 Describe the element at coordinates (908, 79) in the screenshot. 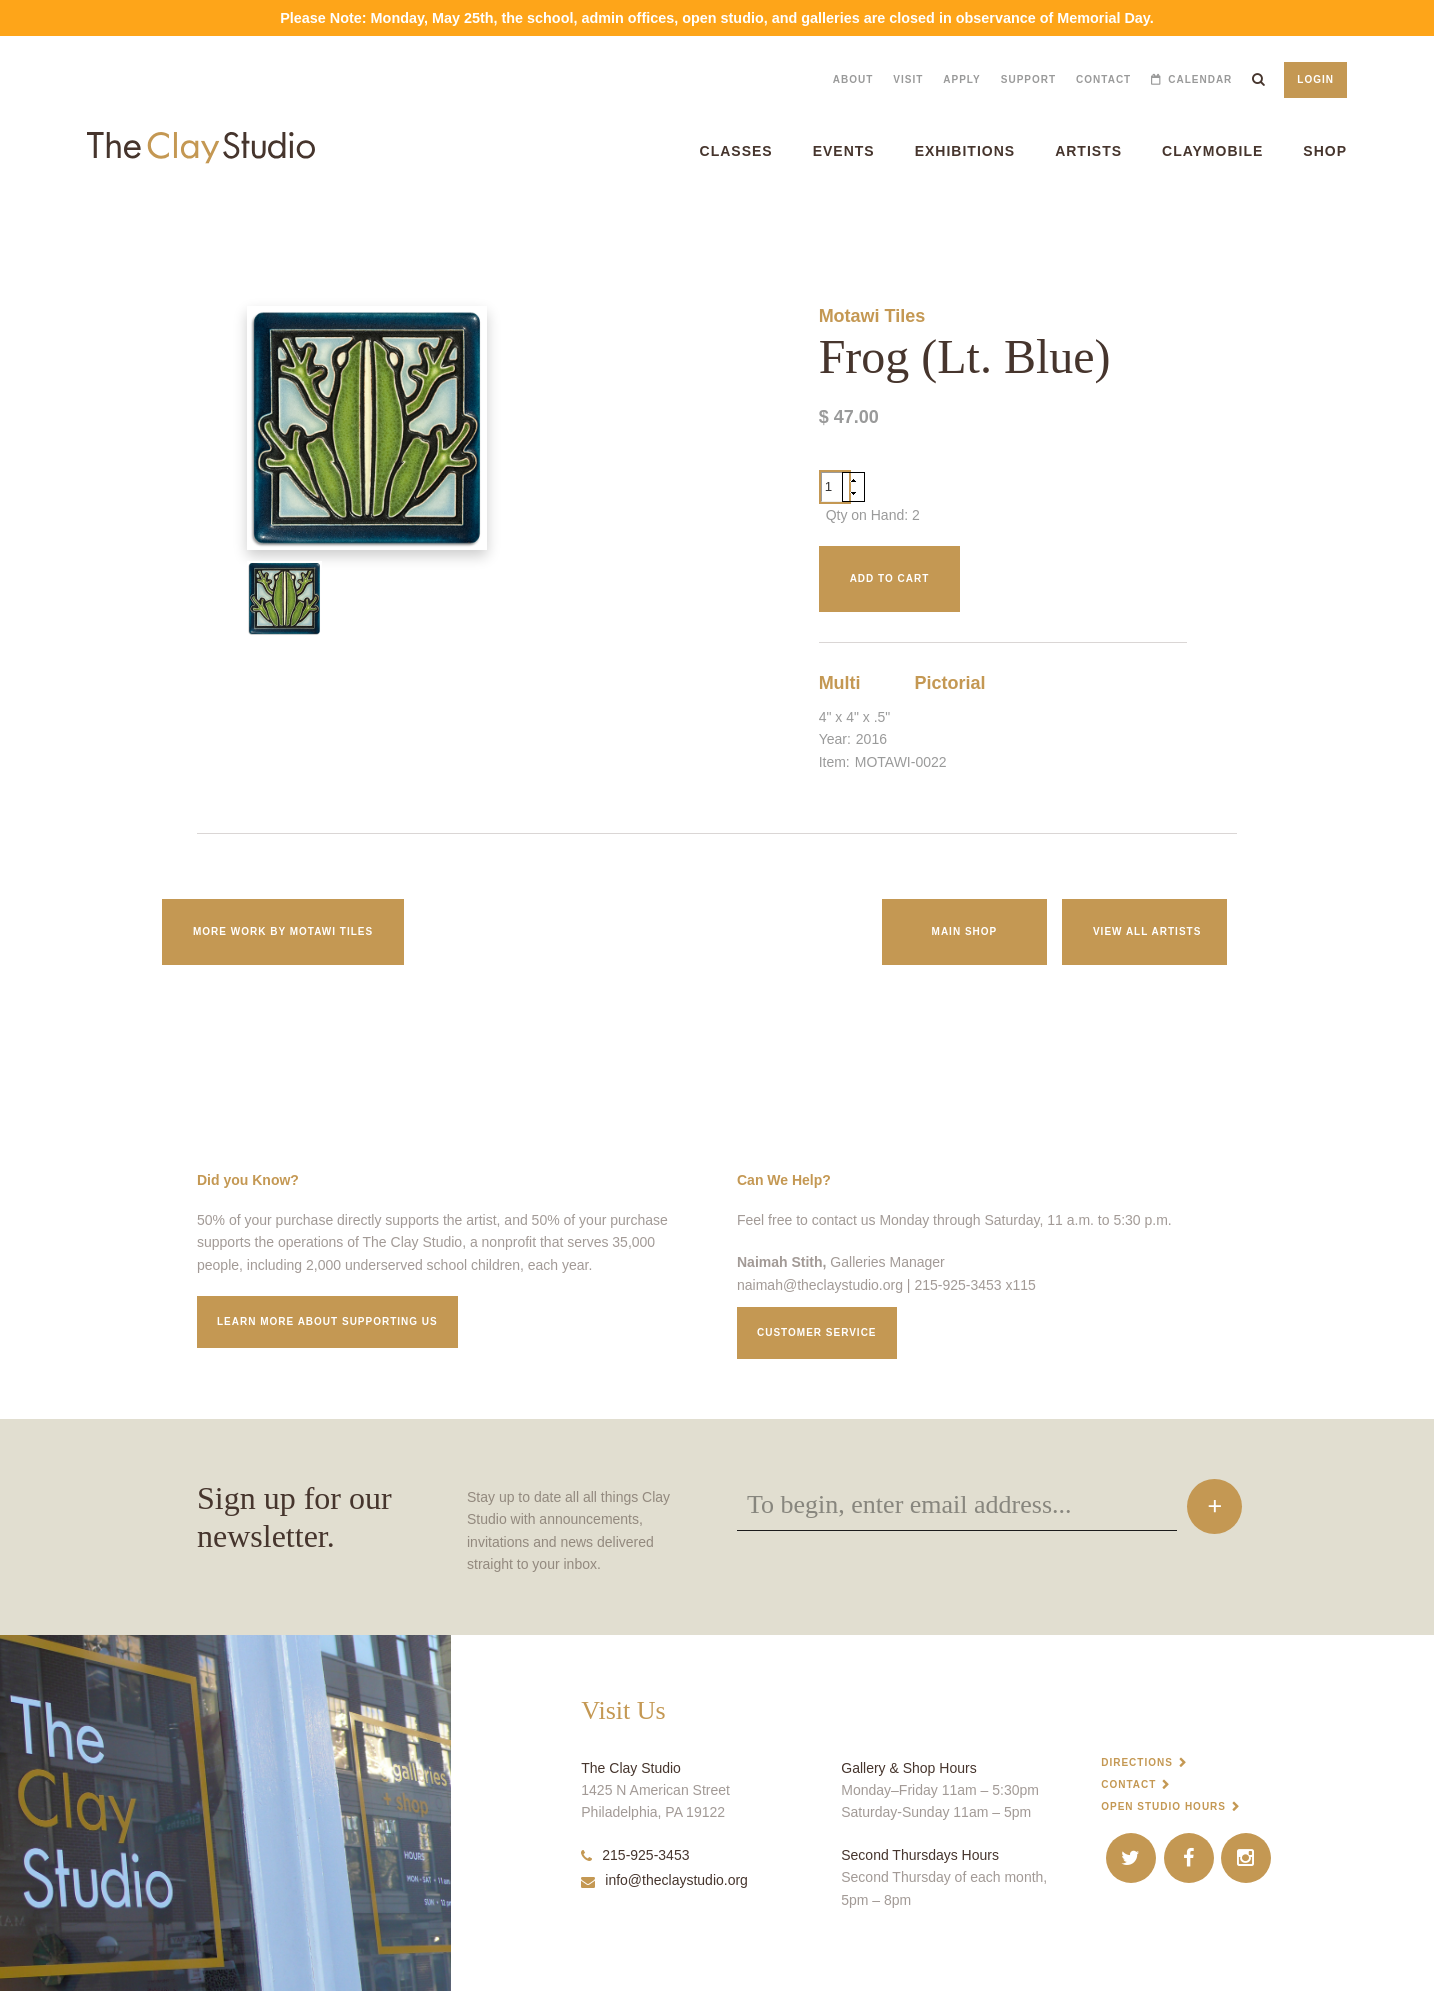

I see `Visit` at that location.